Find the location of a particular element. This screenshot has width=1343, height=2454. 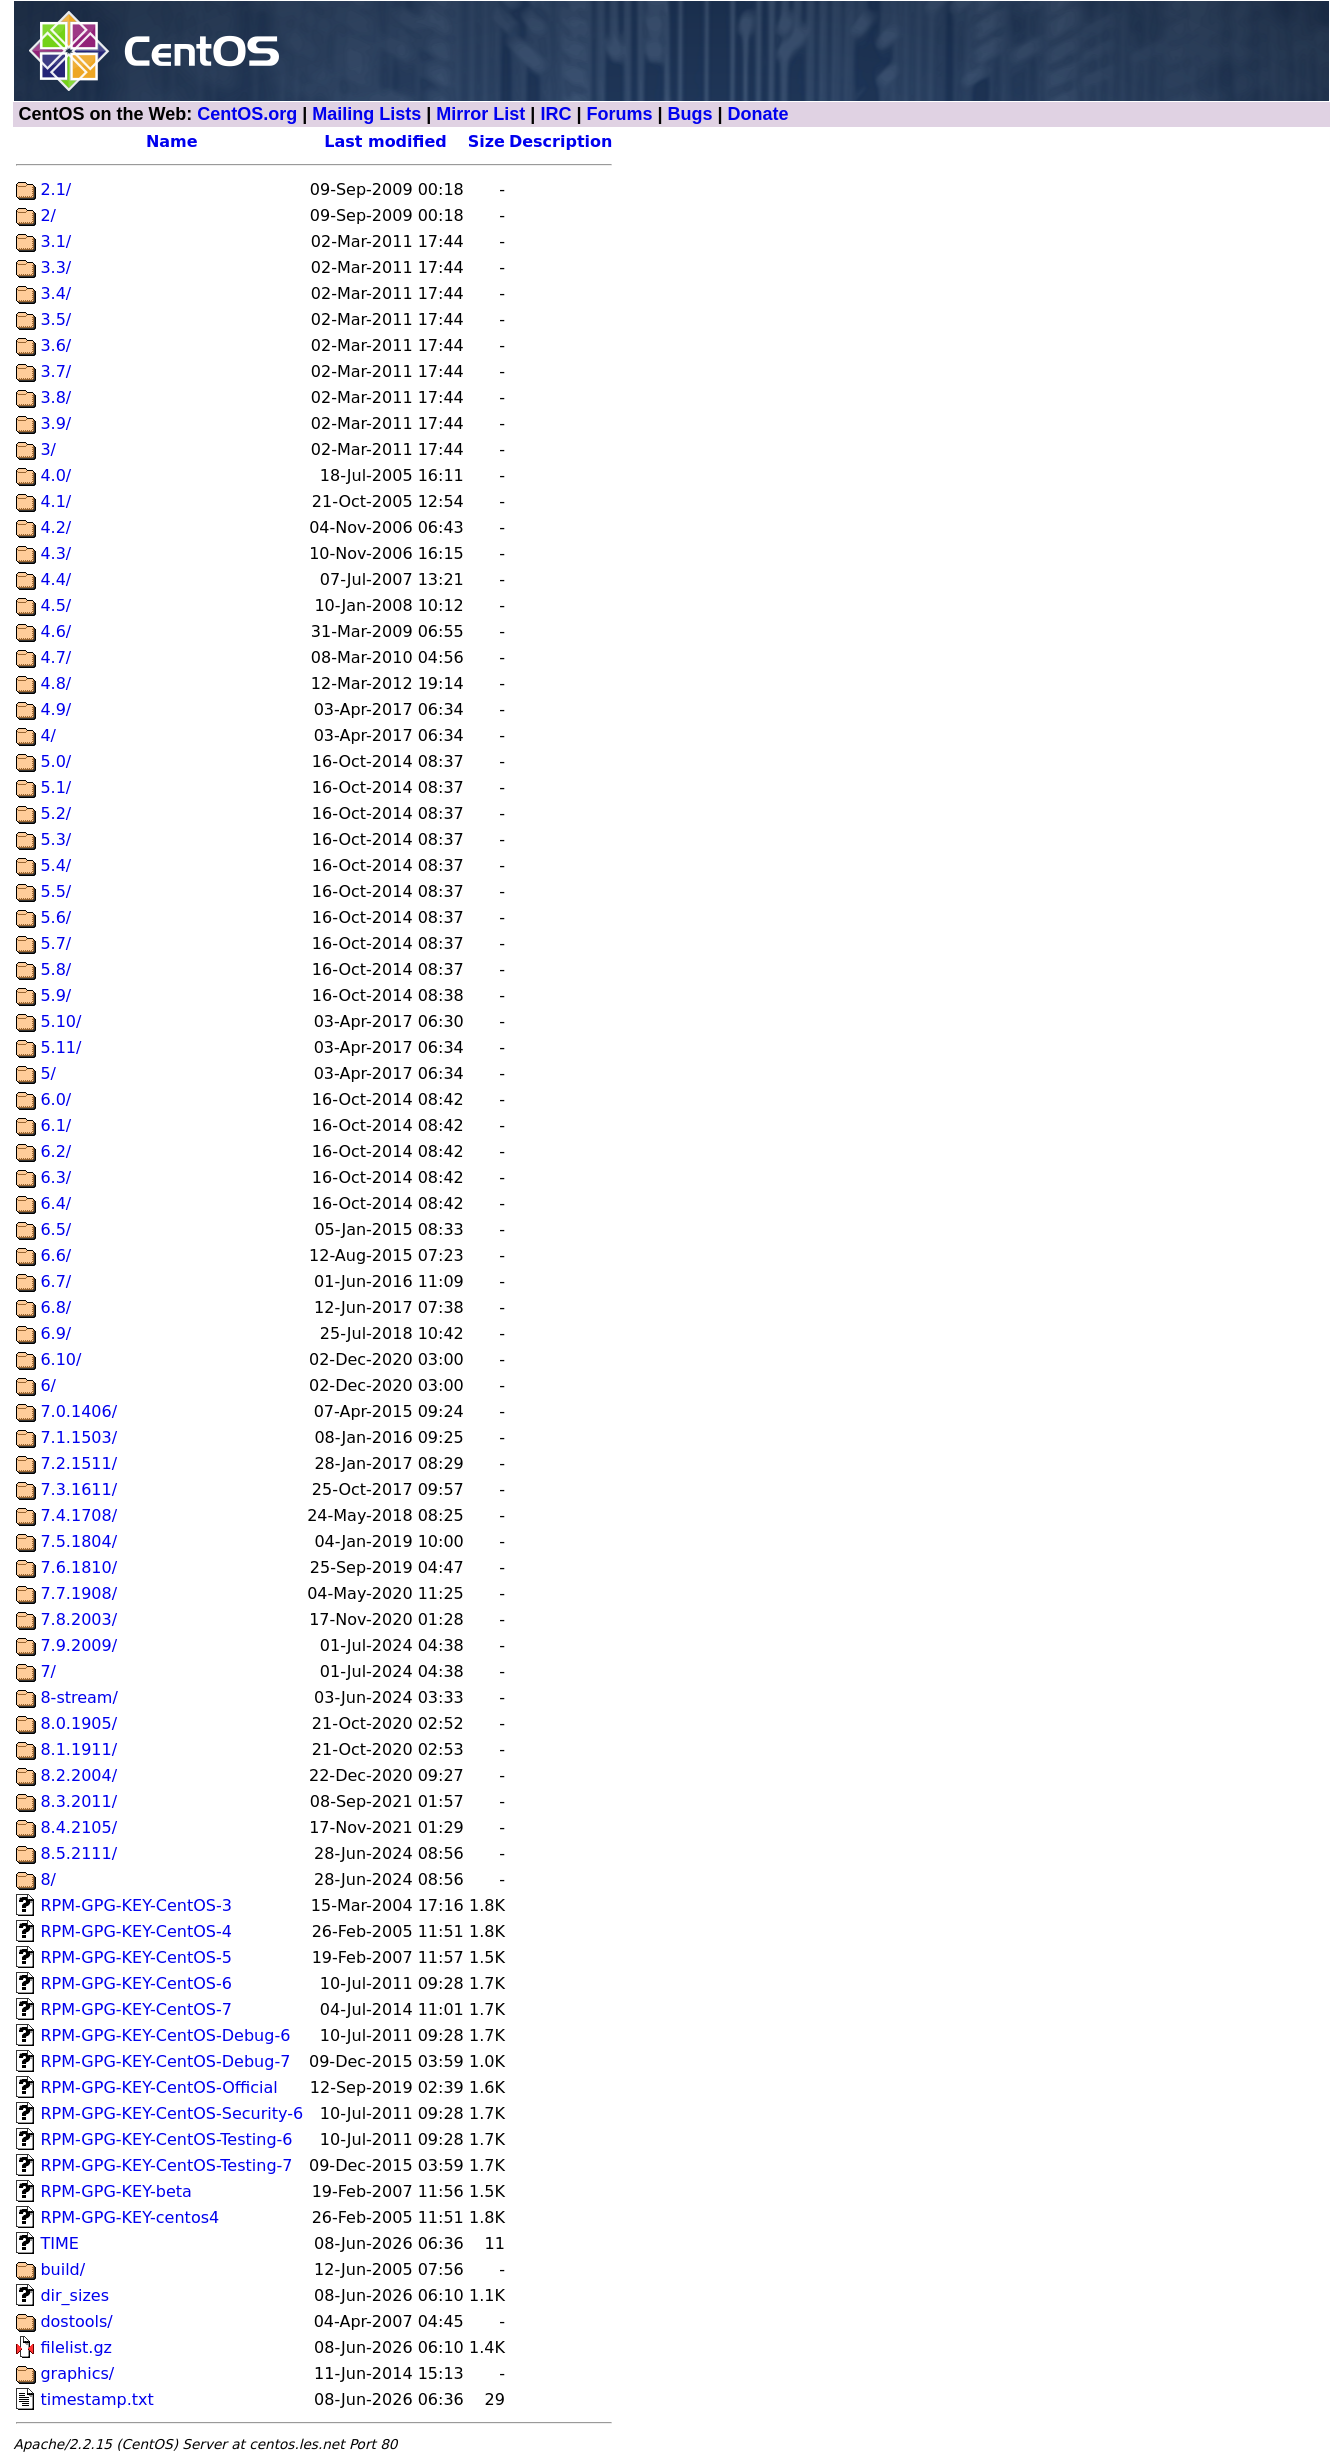

RPM-GPG-KEY-CentOS-Testing-6 is located at coordinates (166, 2139).